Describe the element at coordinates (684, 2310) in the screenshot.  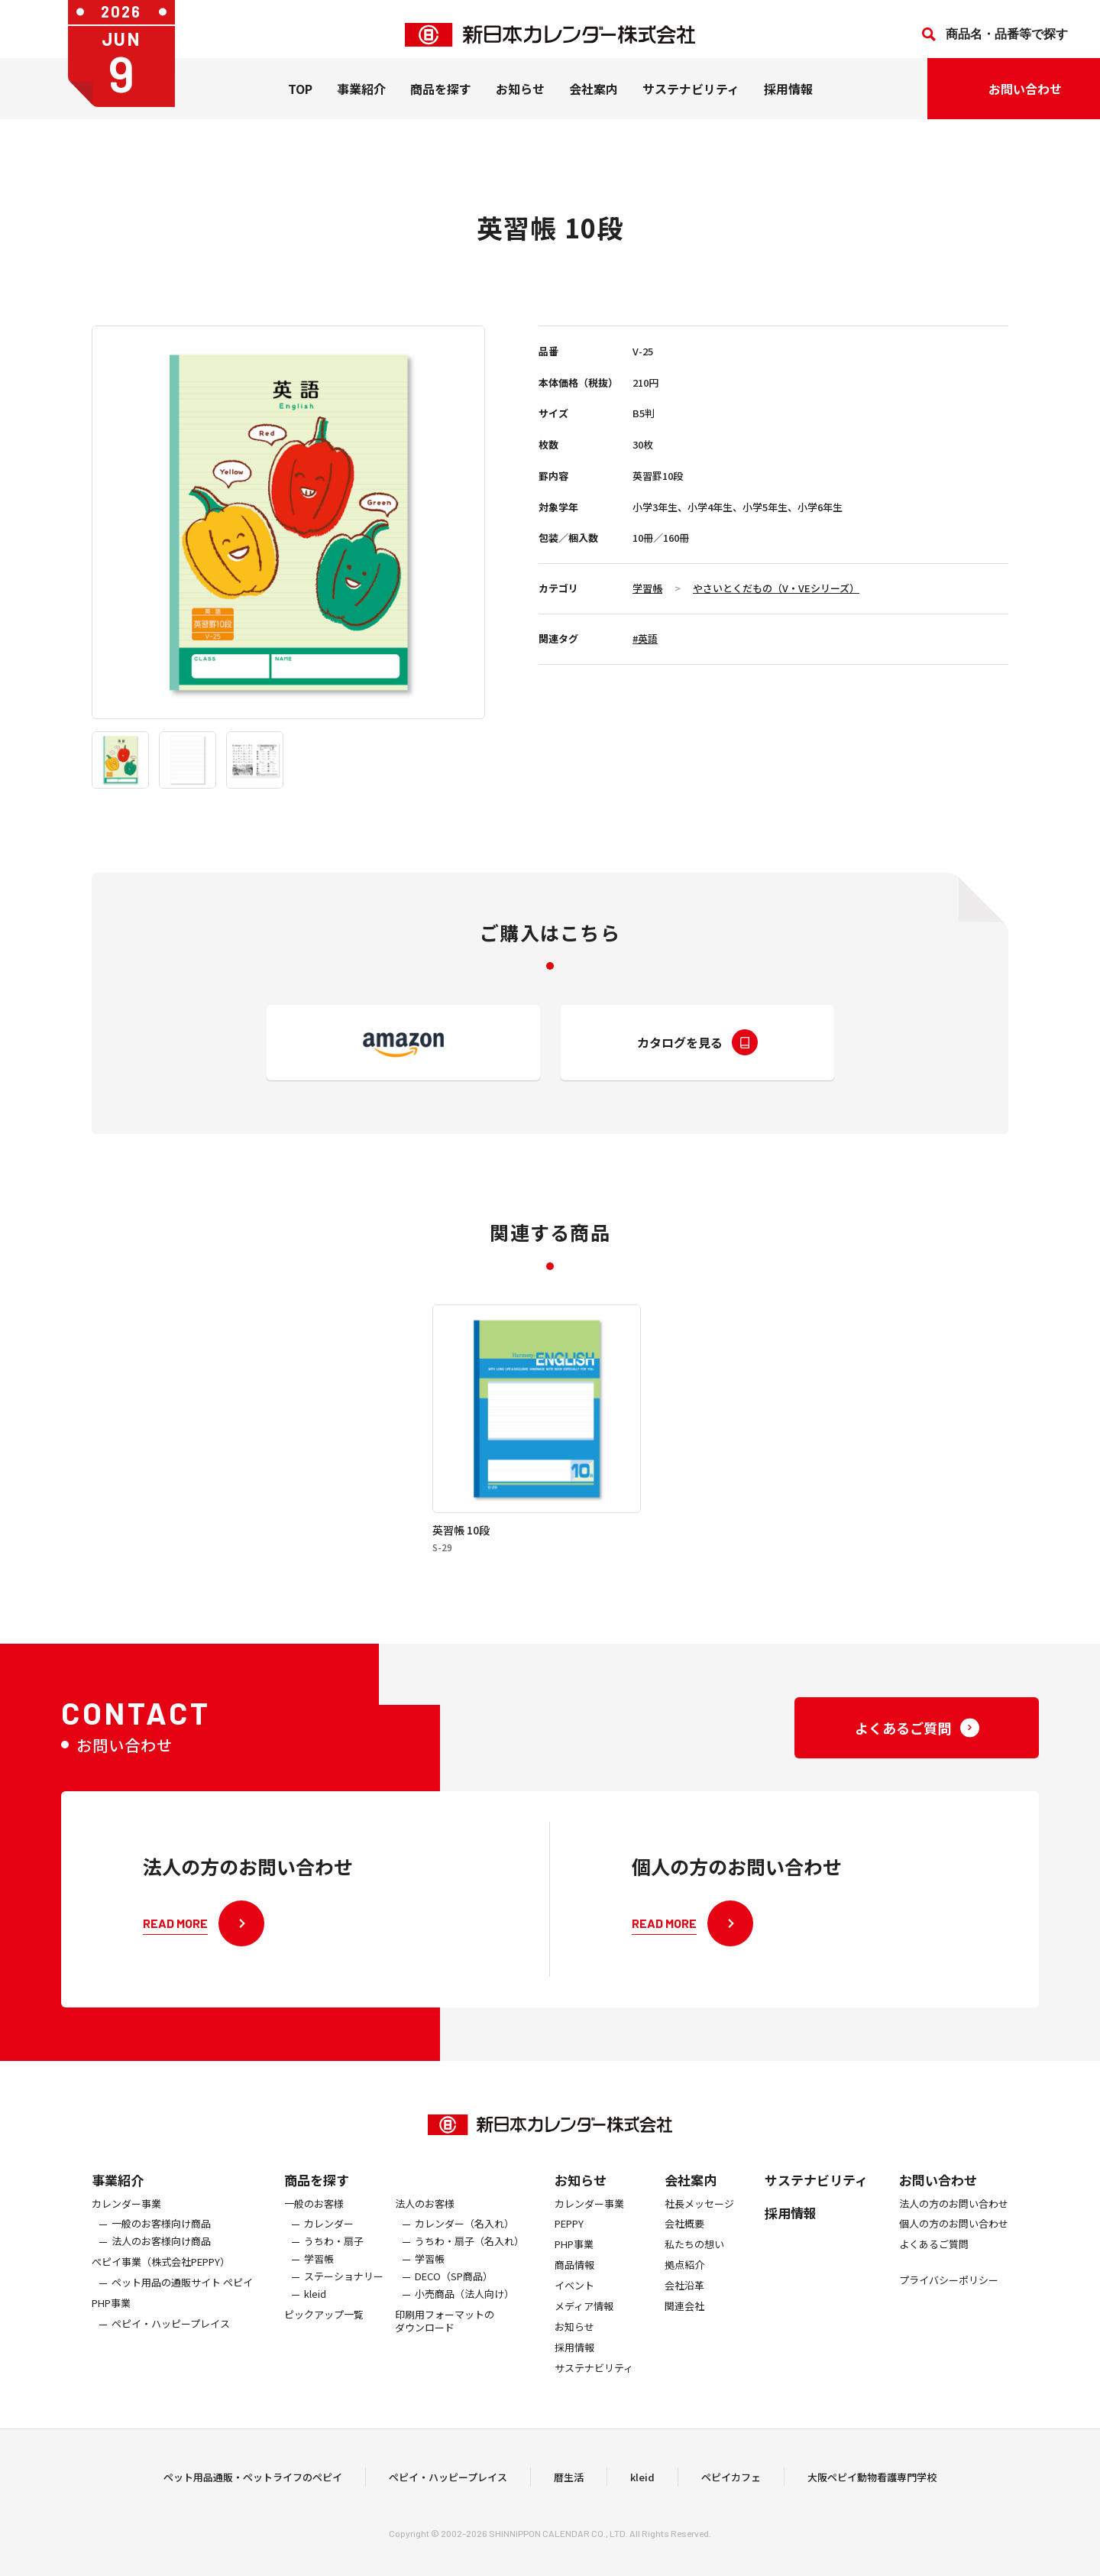
I see `会社沿革` at that location.